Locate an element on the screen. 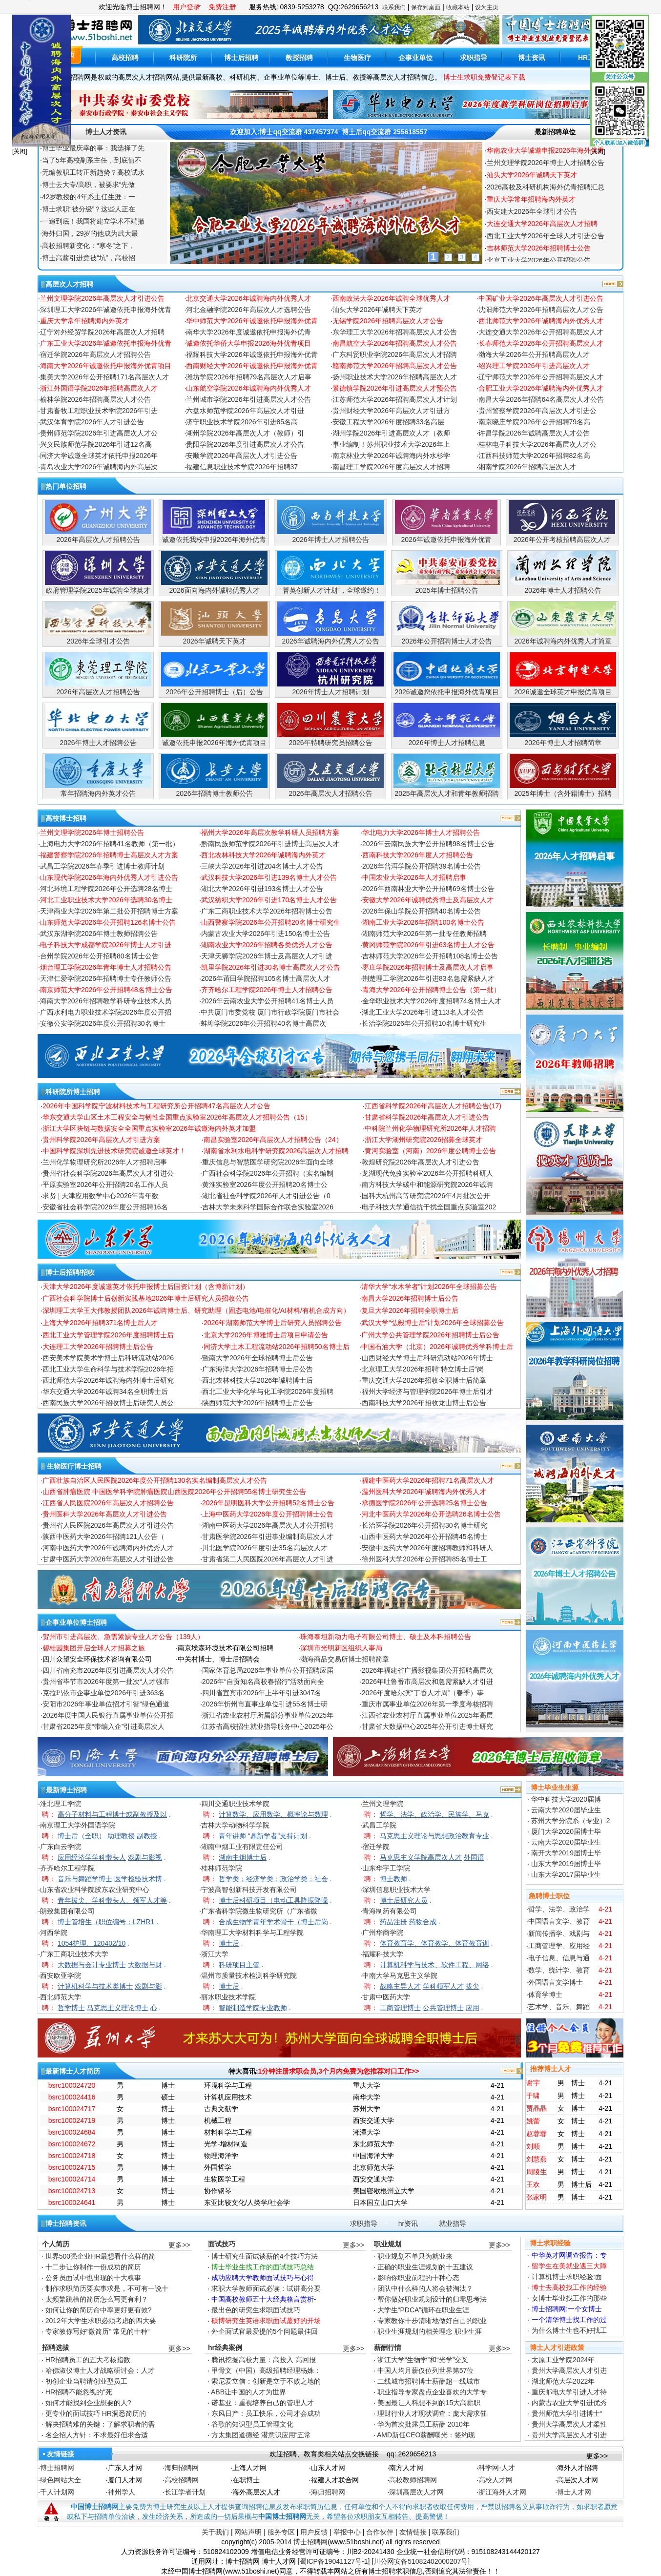 This screenshot has height=2576, width=661. 2026面向海内外诚聘优秀人才 is located at coordinates (214, 590).